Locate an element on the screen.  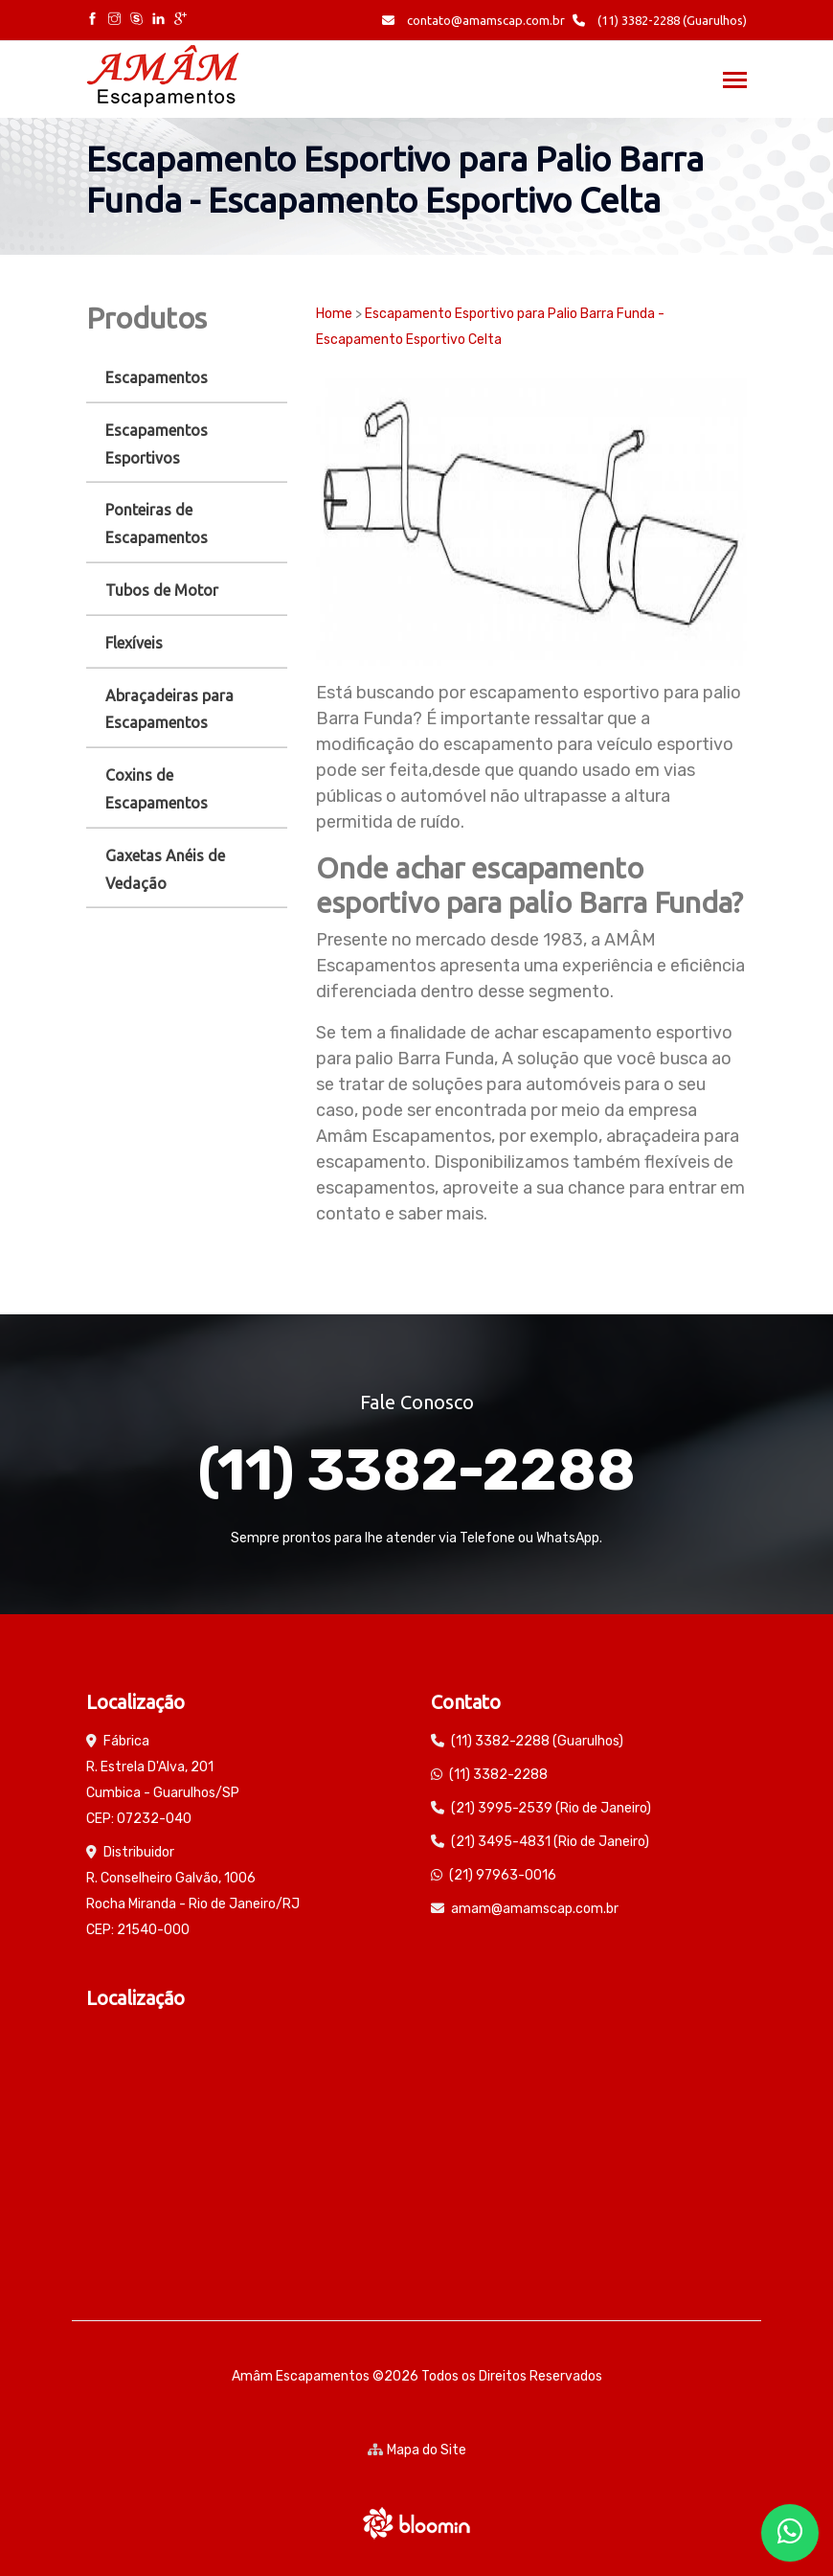
amam@amamscap.com.br is located at coordinates (535, 1909).